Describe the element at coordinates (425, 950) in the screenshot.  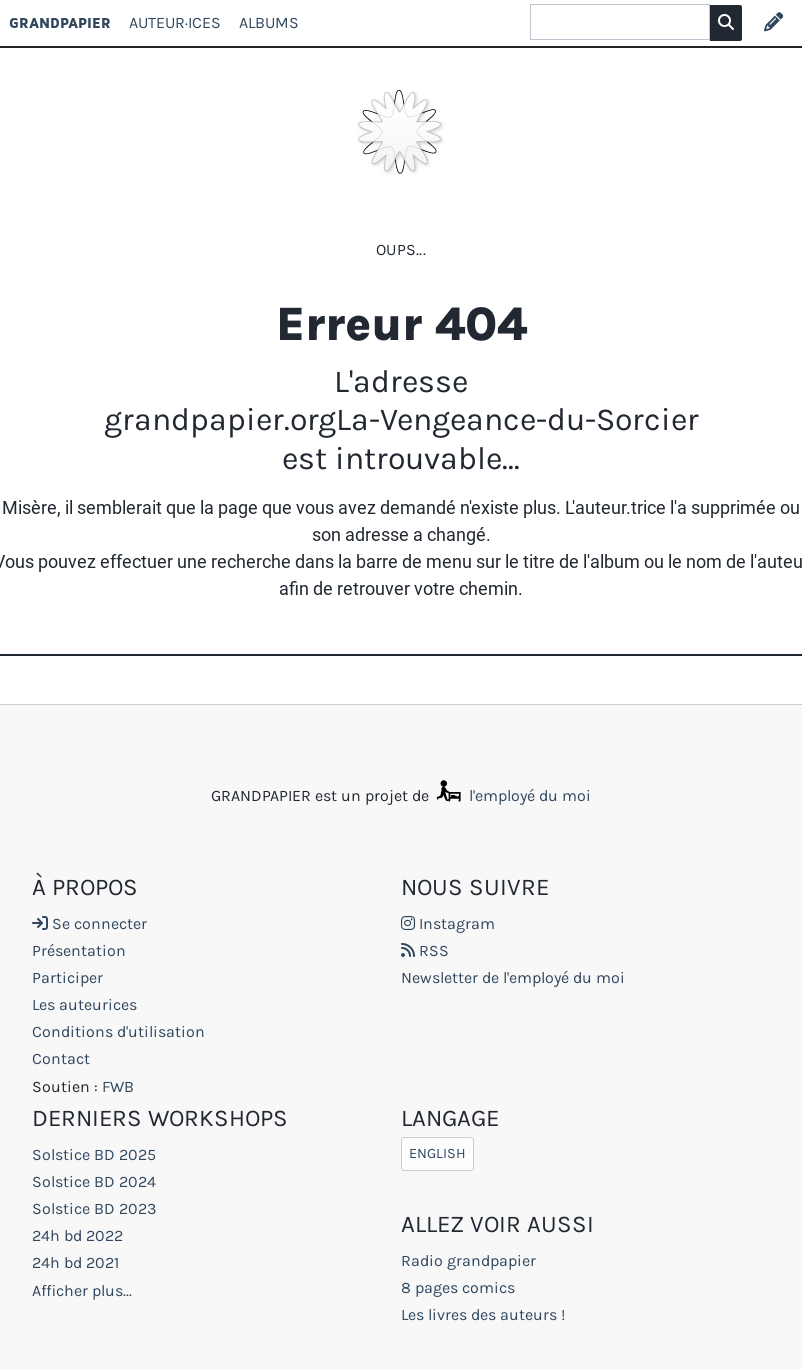
I see `RSS` at that location.